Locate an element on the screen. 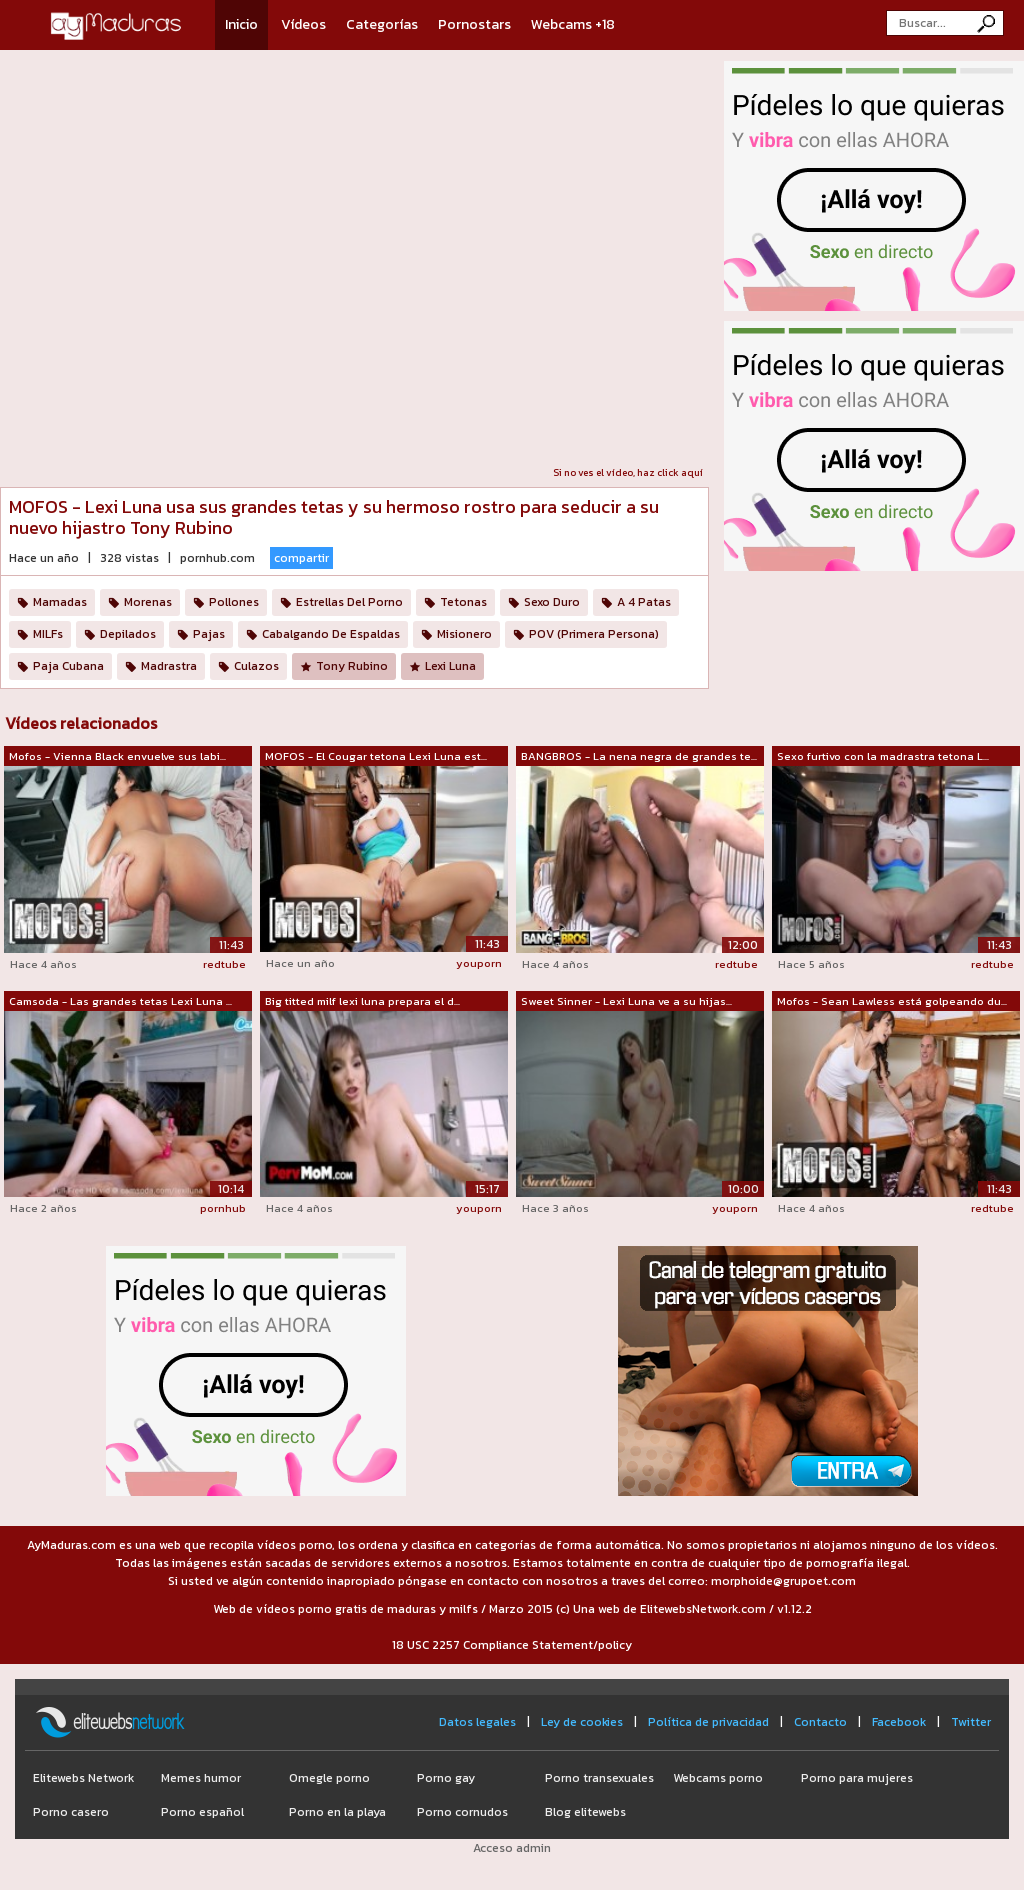 The height and width of the screenshot is (1890, 1024). Porno casero is located at coordinates (71, 1812).